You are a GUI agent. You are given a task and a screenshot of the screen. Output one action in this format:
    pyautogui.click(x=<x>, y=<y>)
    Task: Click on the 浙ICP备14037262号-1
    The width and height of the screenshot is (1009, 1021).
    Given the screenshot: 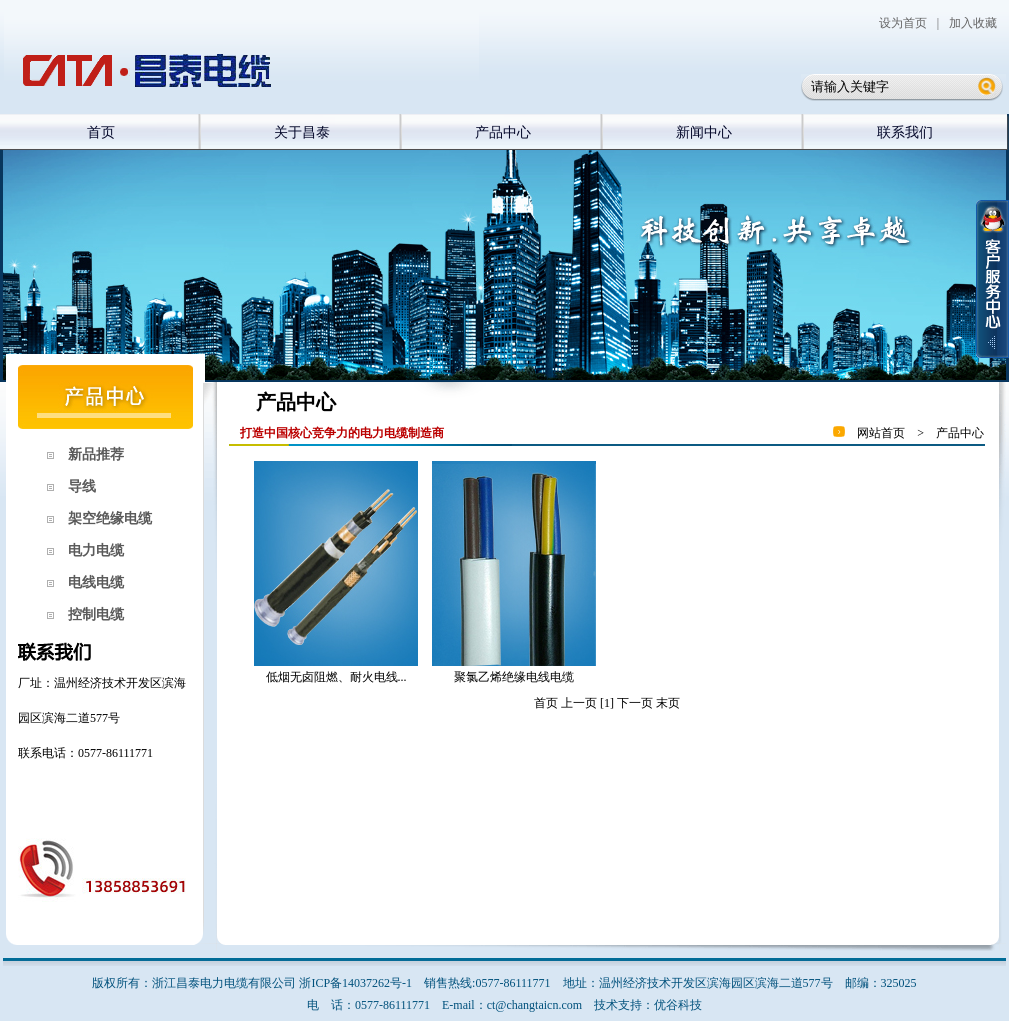 What is the action you would take?
    pyautogui.click(x=355, y=983)
    